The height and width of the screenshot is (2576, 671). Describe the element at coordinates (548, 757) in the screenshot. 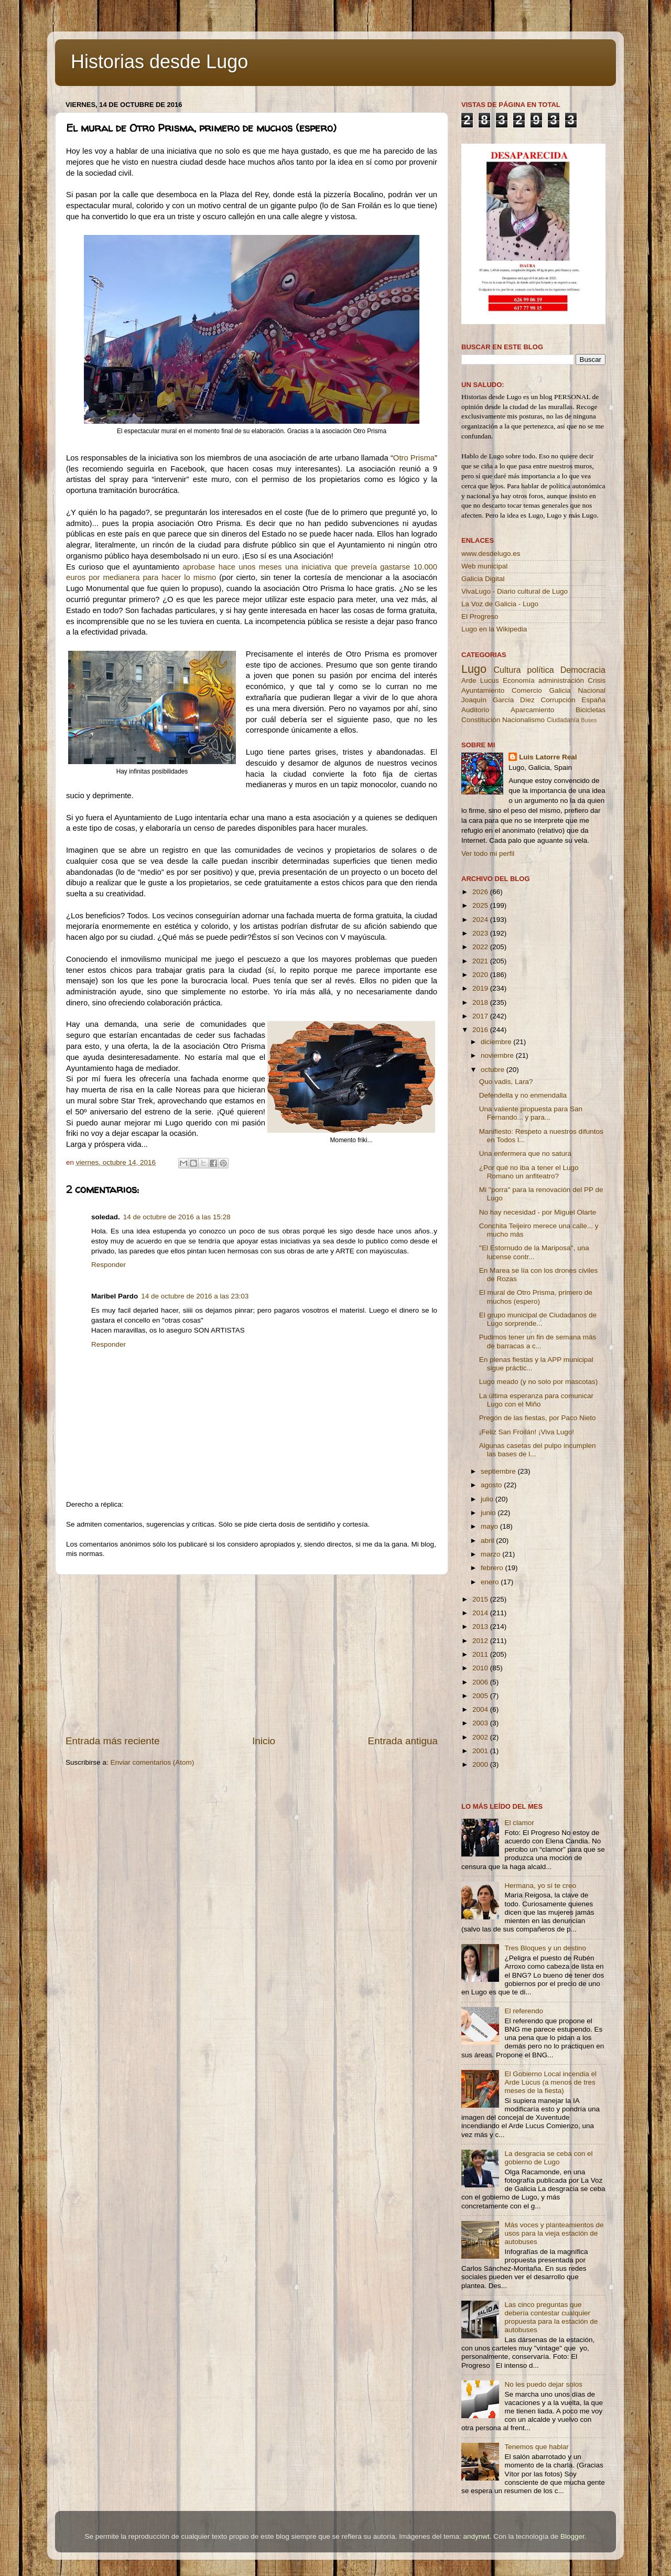

I see `Luis Latorre Real` at that location.